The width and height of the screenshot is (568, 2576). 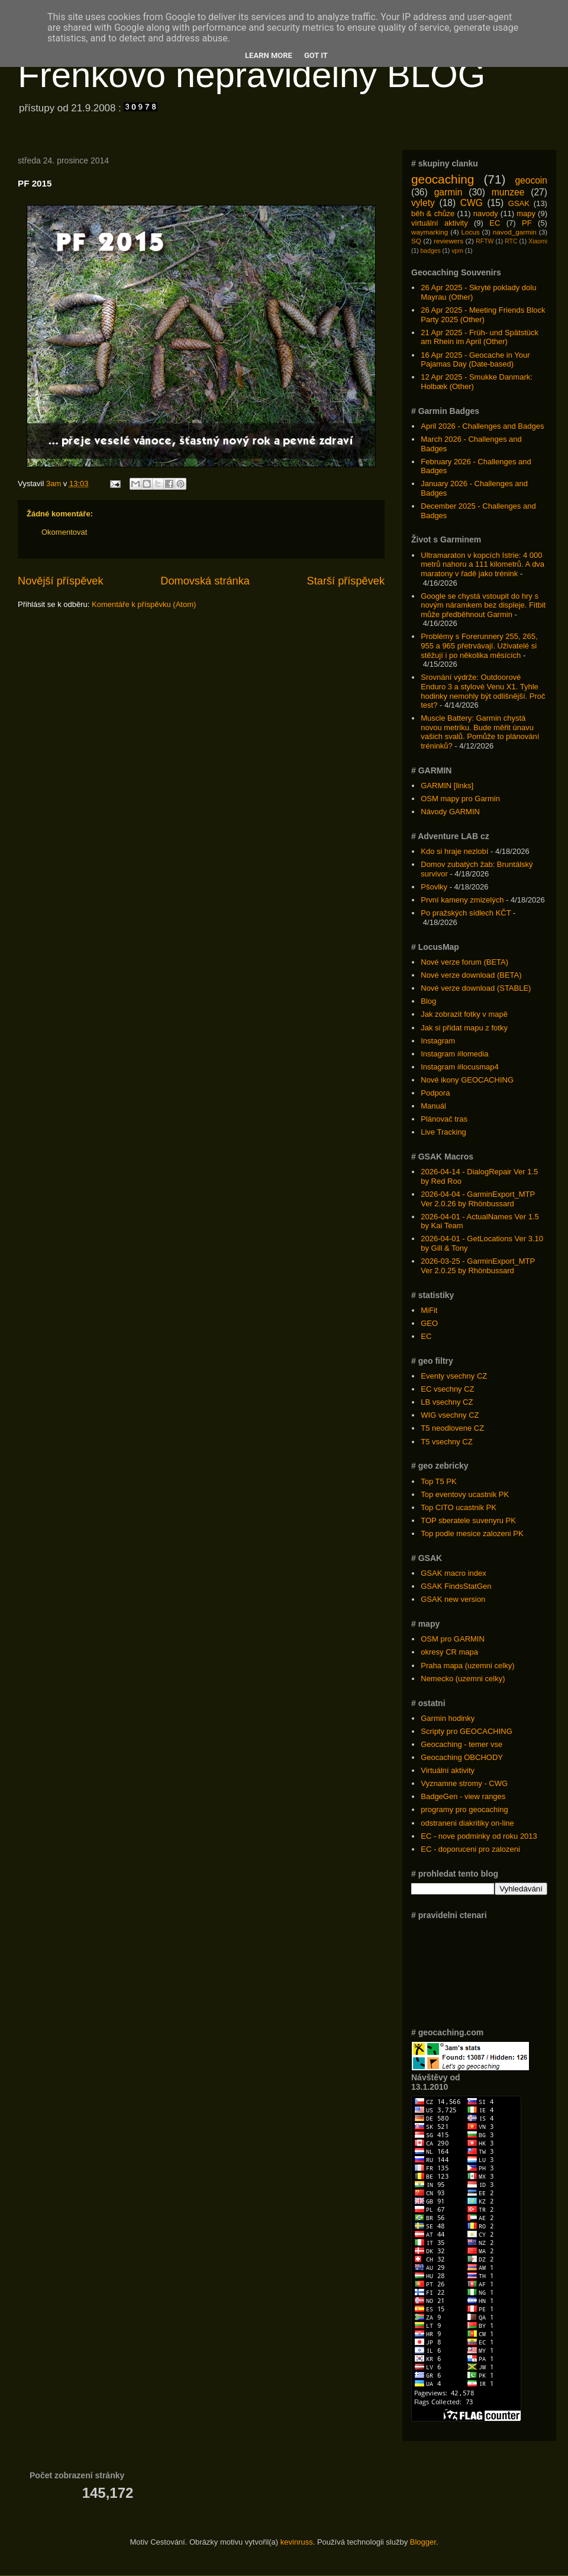 What do you see at coordinates (429, 232) in the screenshot?
I see `waymarking` at bounding box center [429, 232].